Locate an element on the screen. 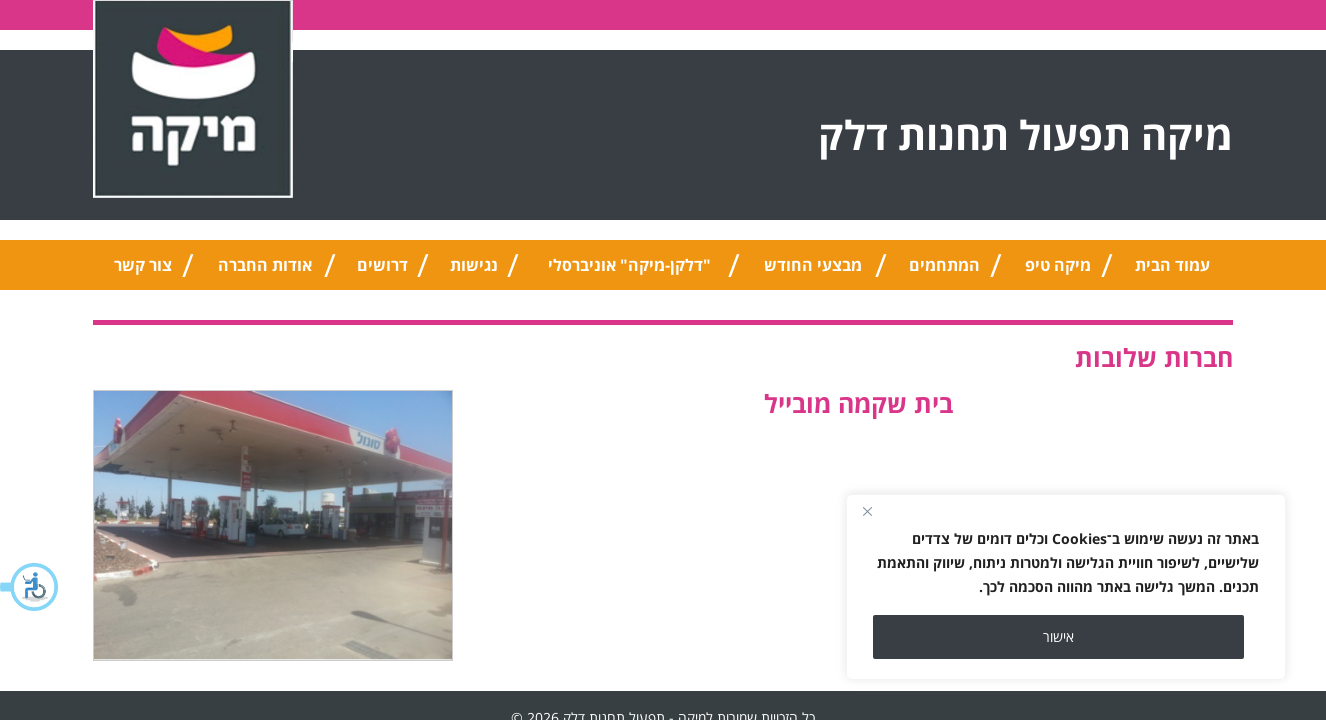 The height and width of the screenshot is (720, 1326). [region] is located at coordinates (1066, 587).